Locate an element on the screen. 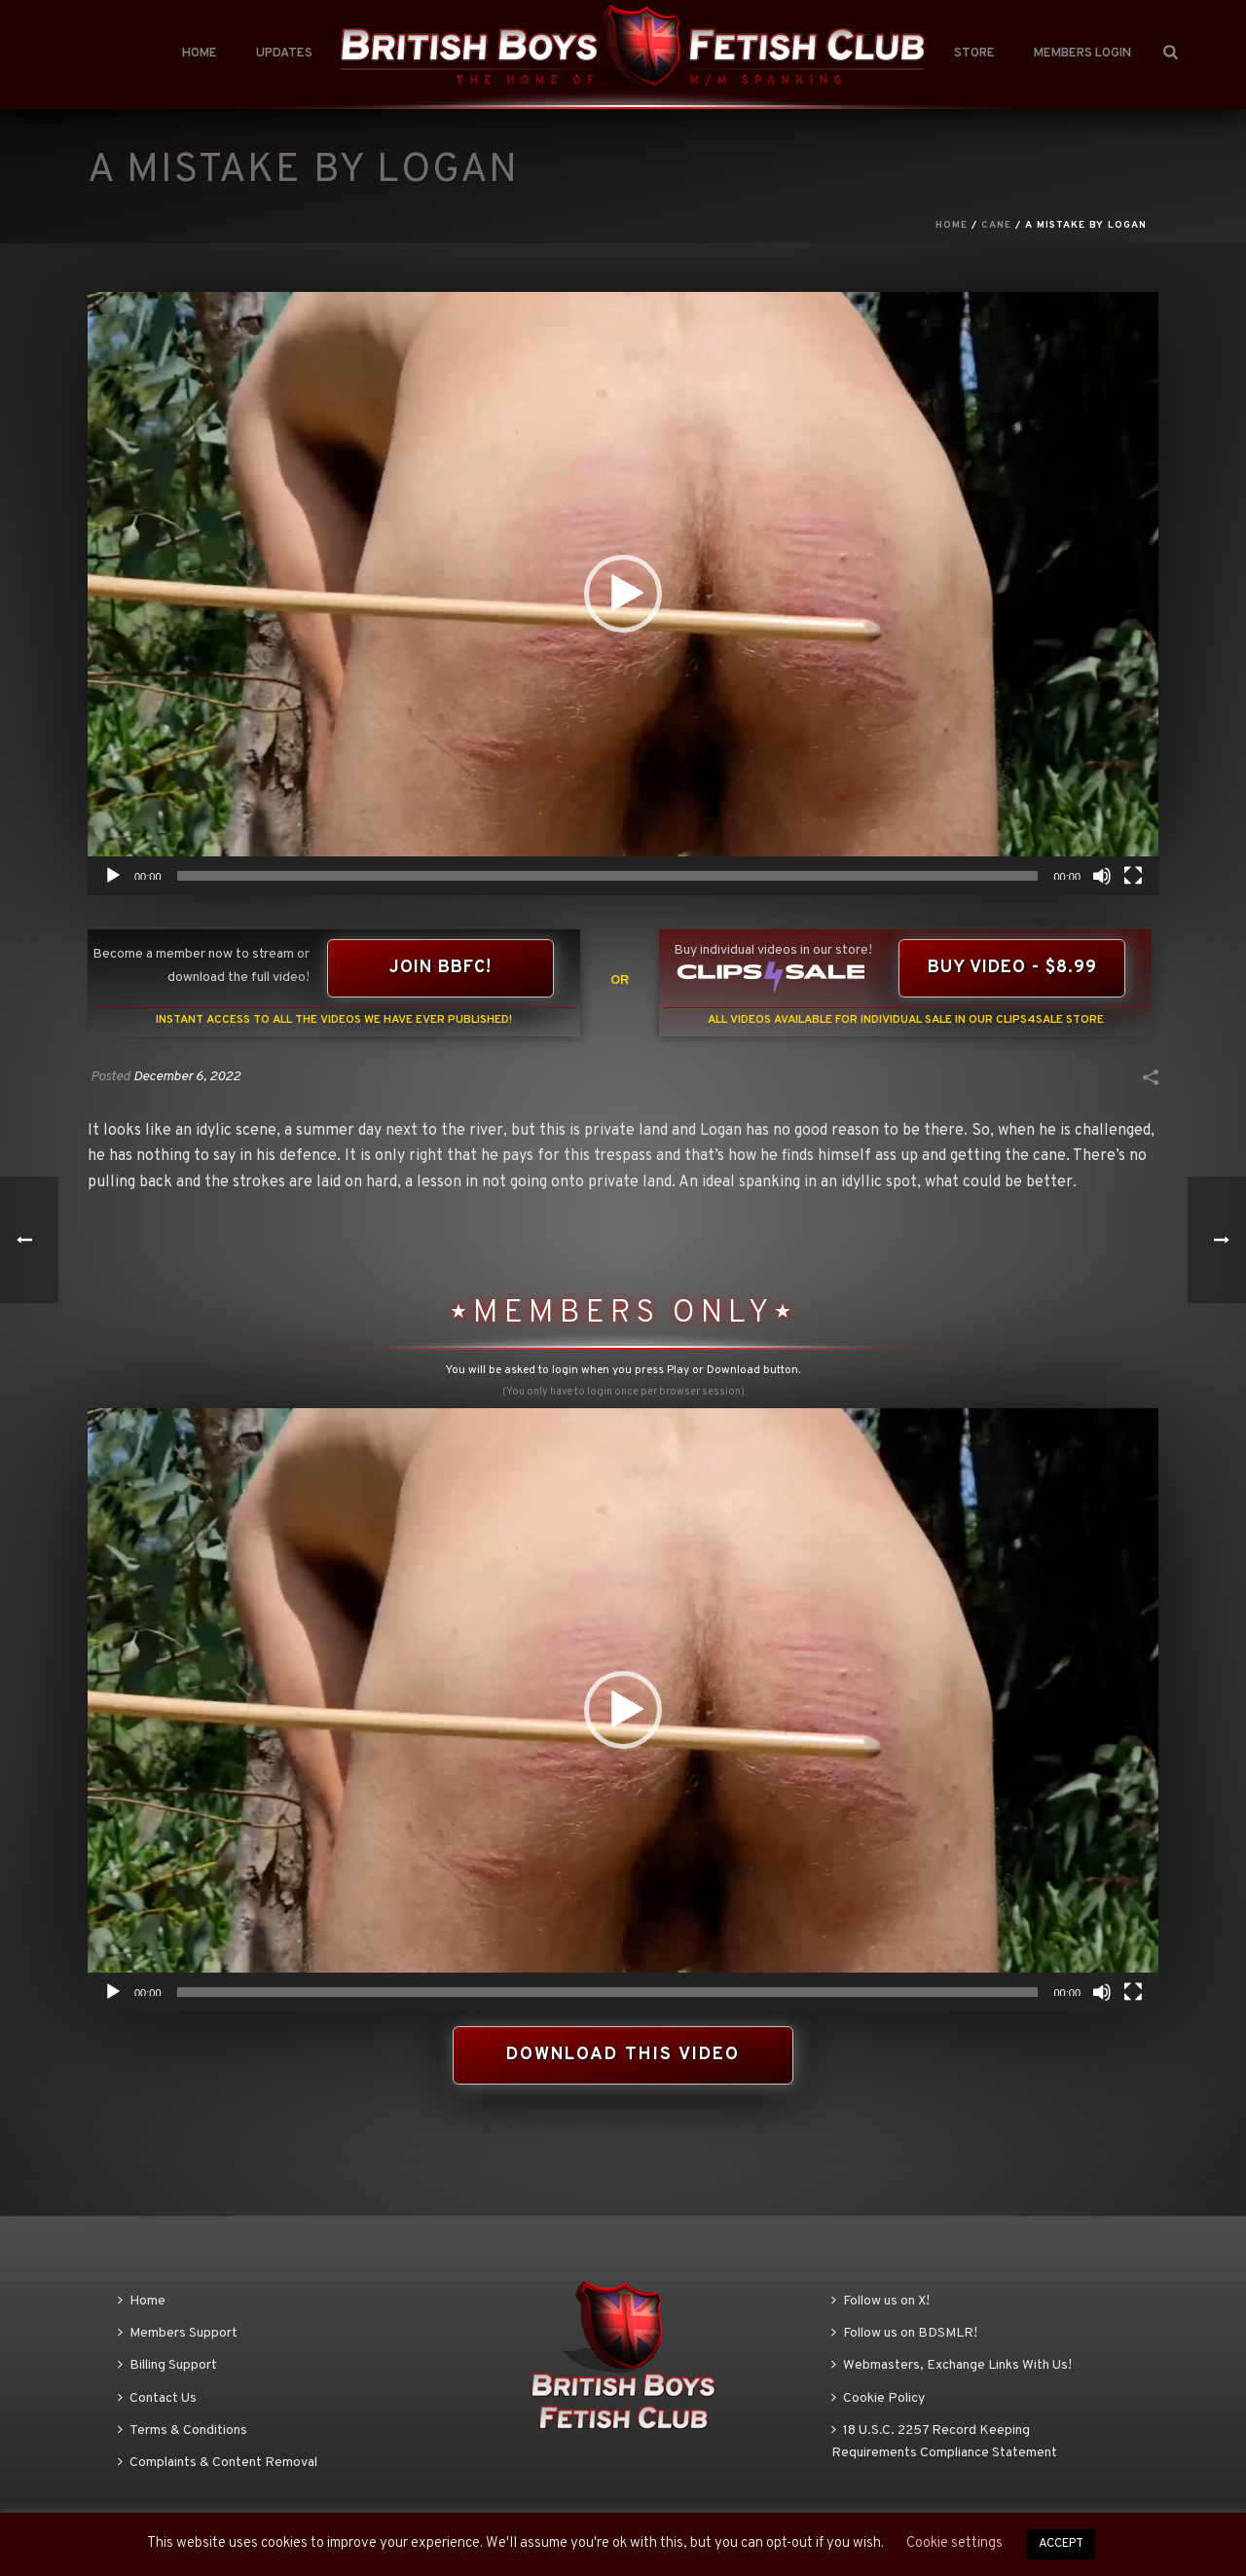 The height and width of the screenshot is (2576, 1246). ACCEPT [button] is located at coordinates (1061, 2544).